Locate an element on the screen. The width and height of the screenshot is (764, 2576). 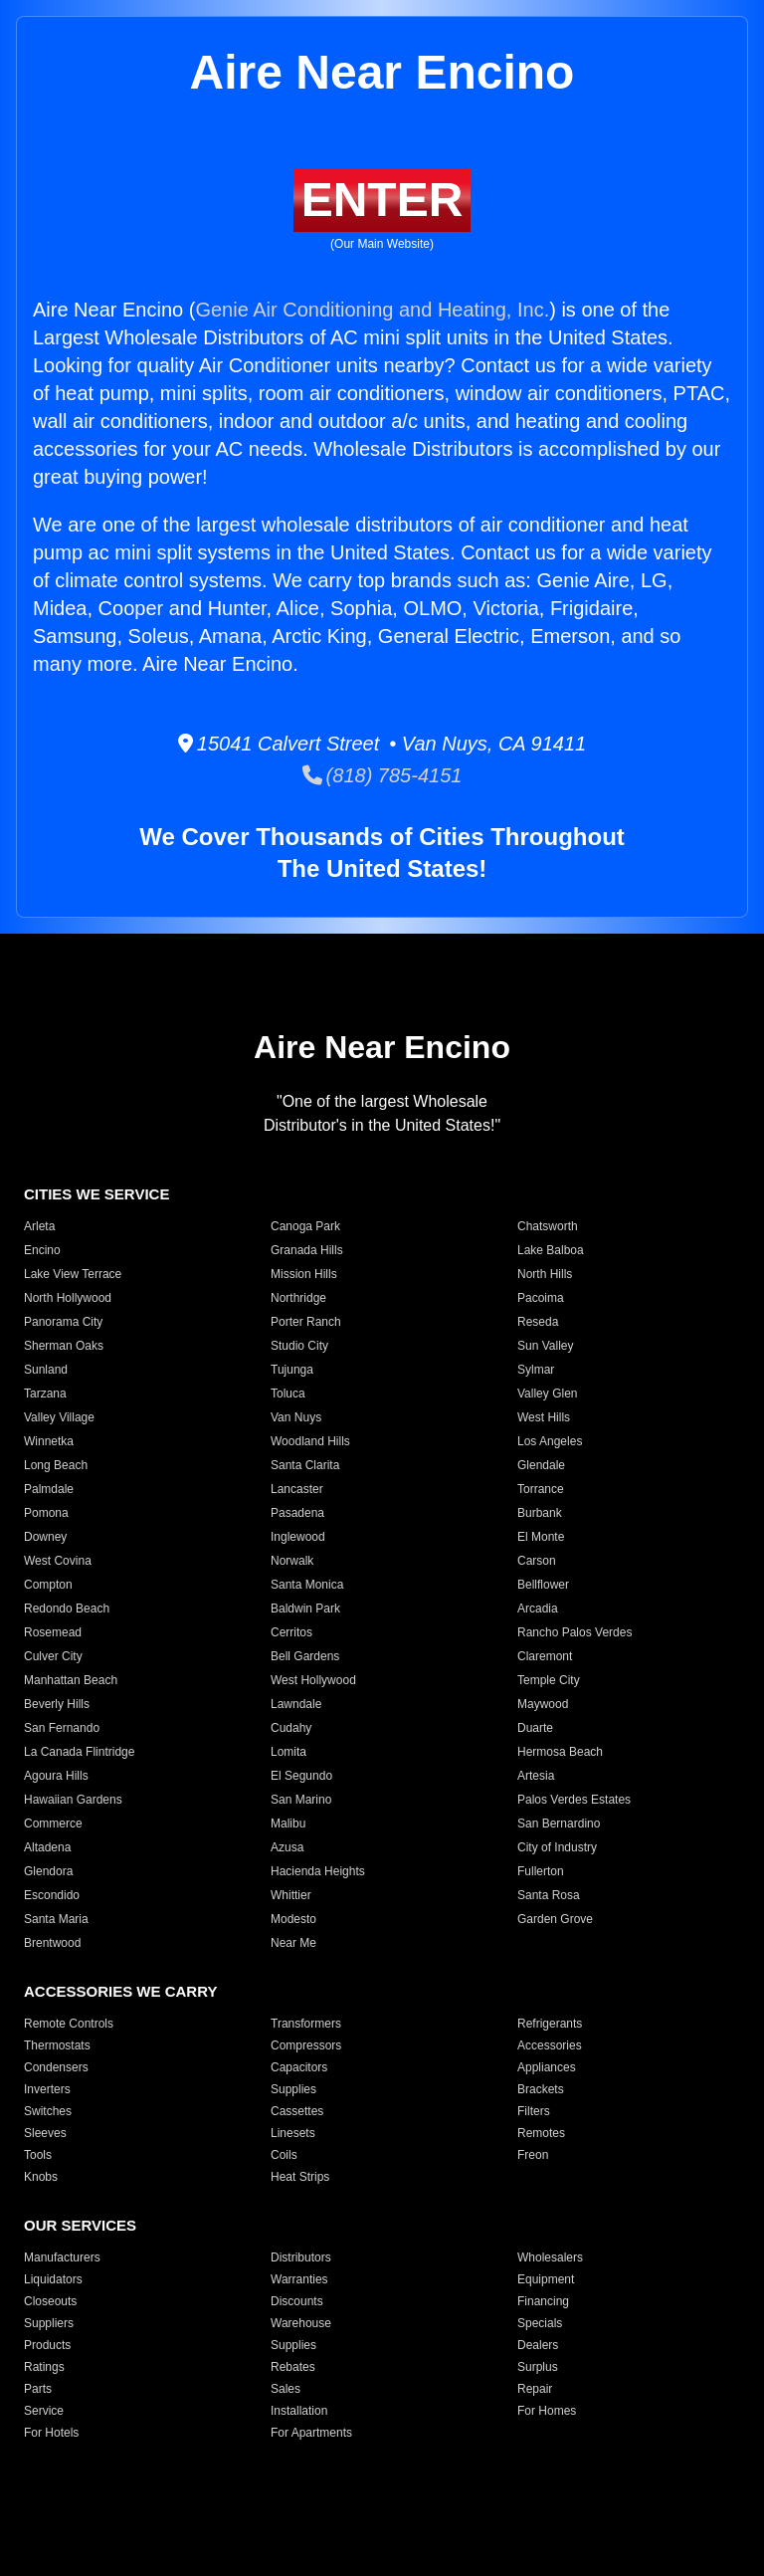
Arleta is located at coordinates (39, 1226).